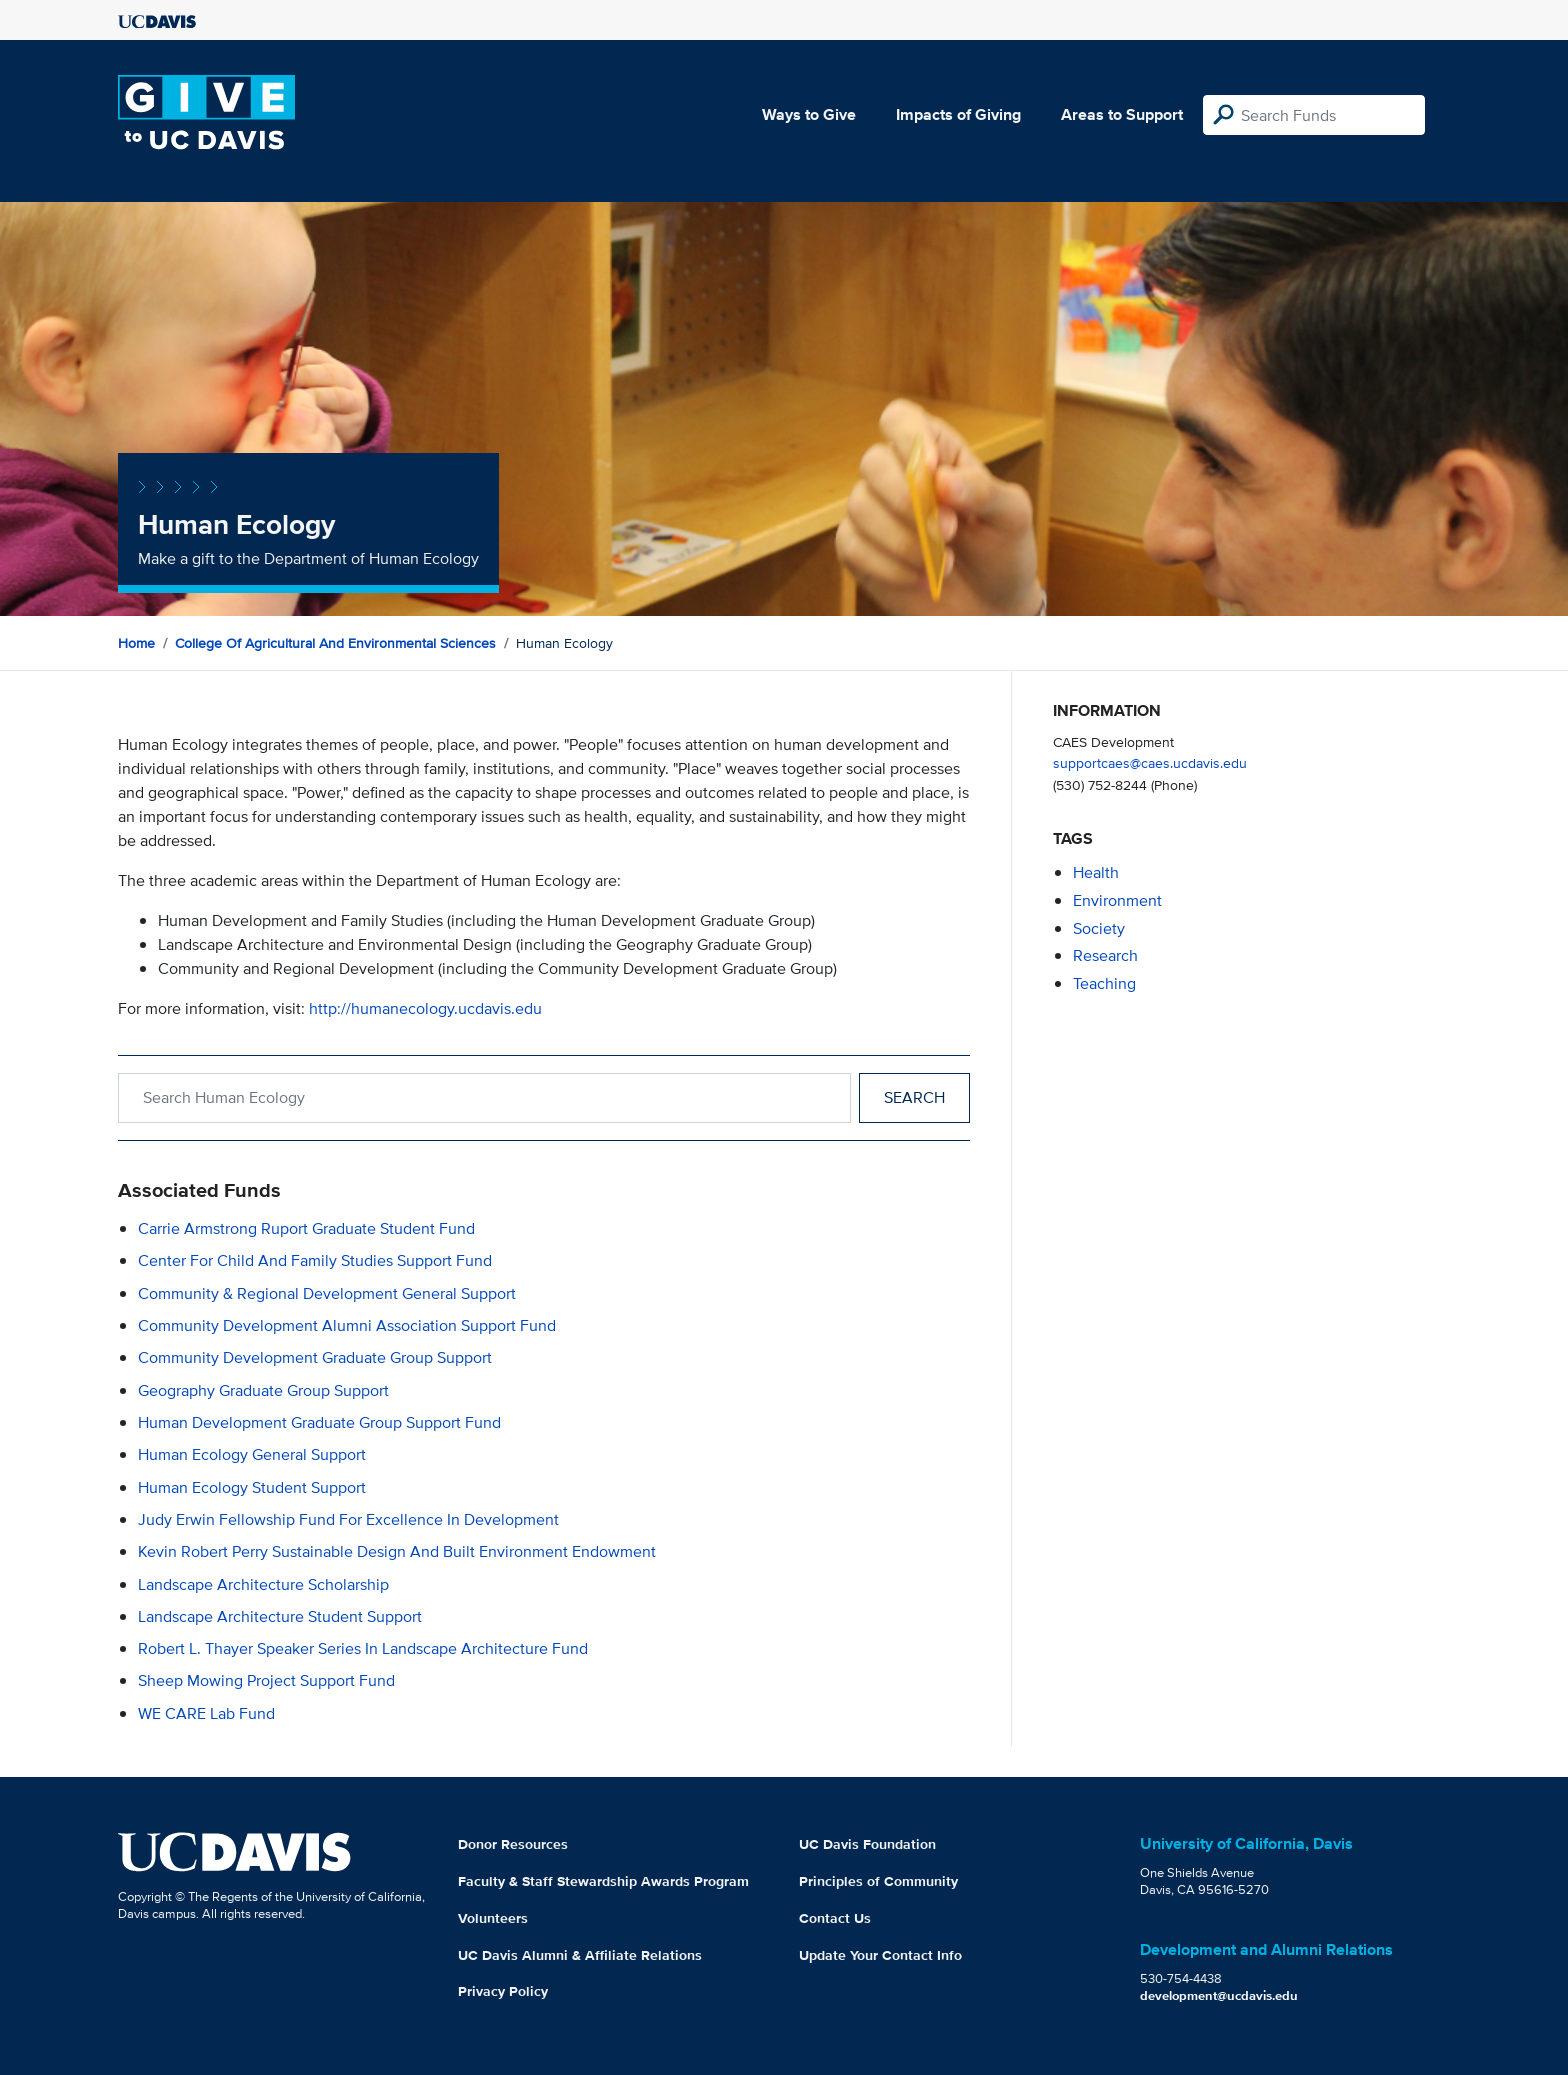  What do you see at coordinates (206, 1713) in the screenshot?
I see `WE CARE Lab Fund` at bounding box center [206, 1713].